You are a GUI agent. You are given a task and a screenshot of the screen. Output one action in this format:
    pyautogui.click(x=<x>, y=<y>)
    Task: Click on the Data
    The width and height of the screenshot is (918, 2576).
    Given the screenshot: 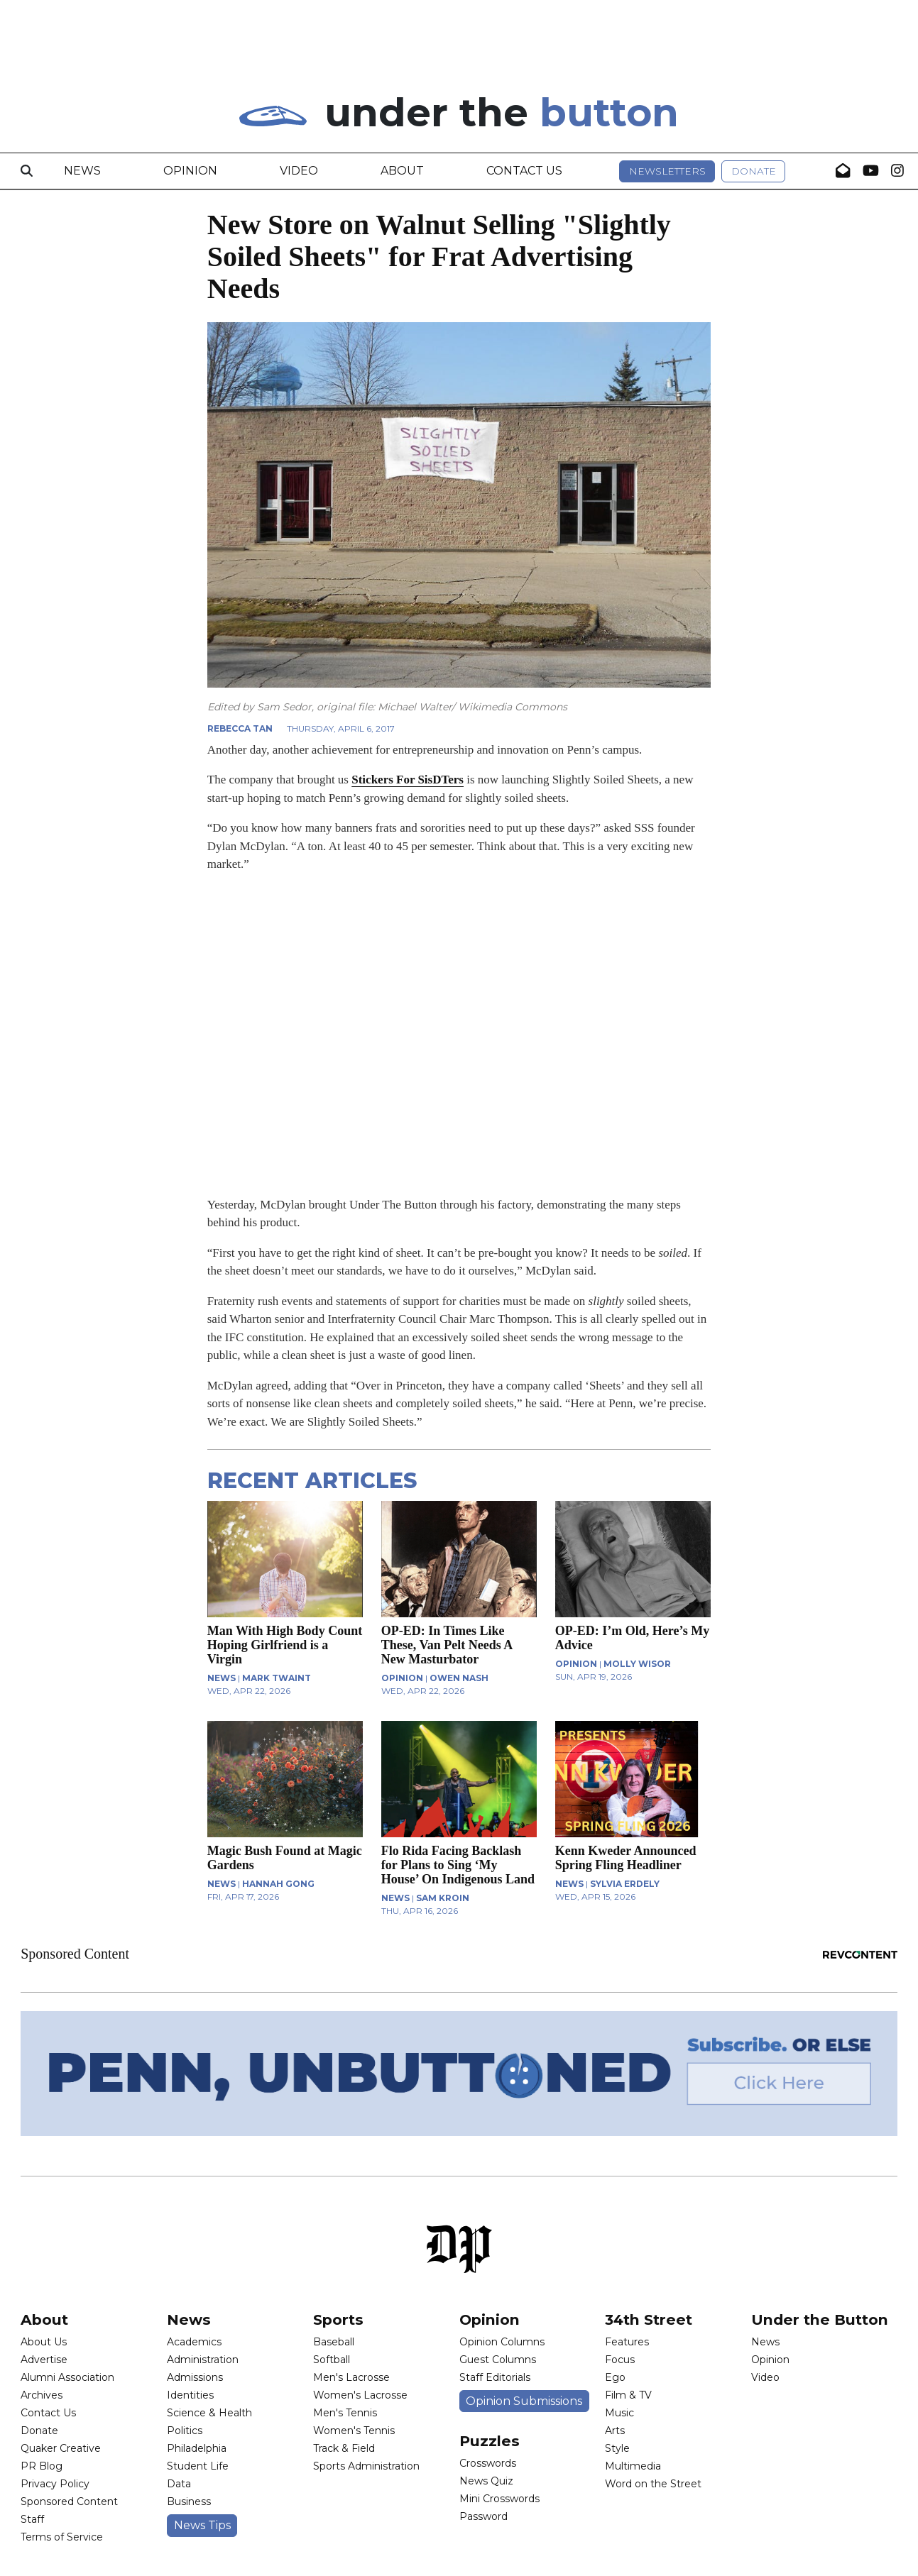 What is the action you would take?
    pyautogui.click(x=179, y=2483)
    